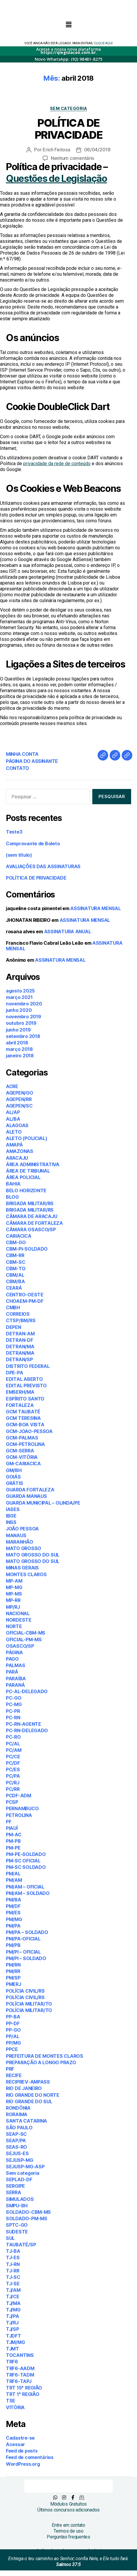 The width and height of the screenshot is (137, 2576). Describe the element at coordinates (13, 1776) in the screenshot. I see `PC/PA` at that location.